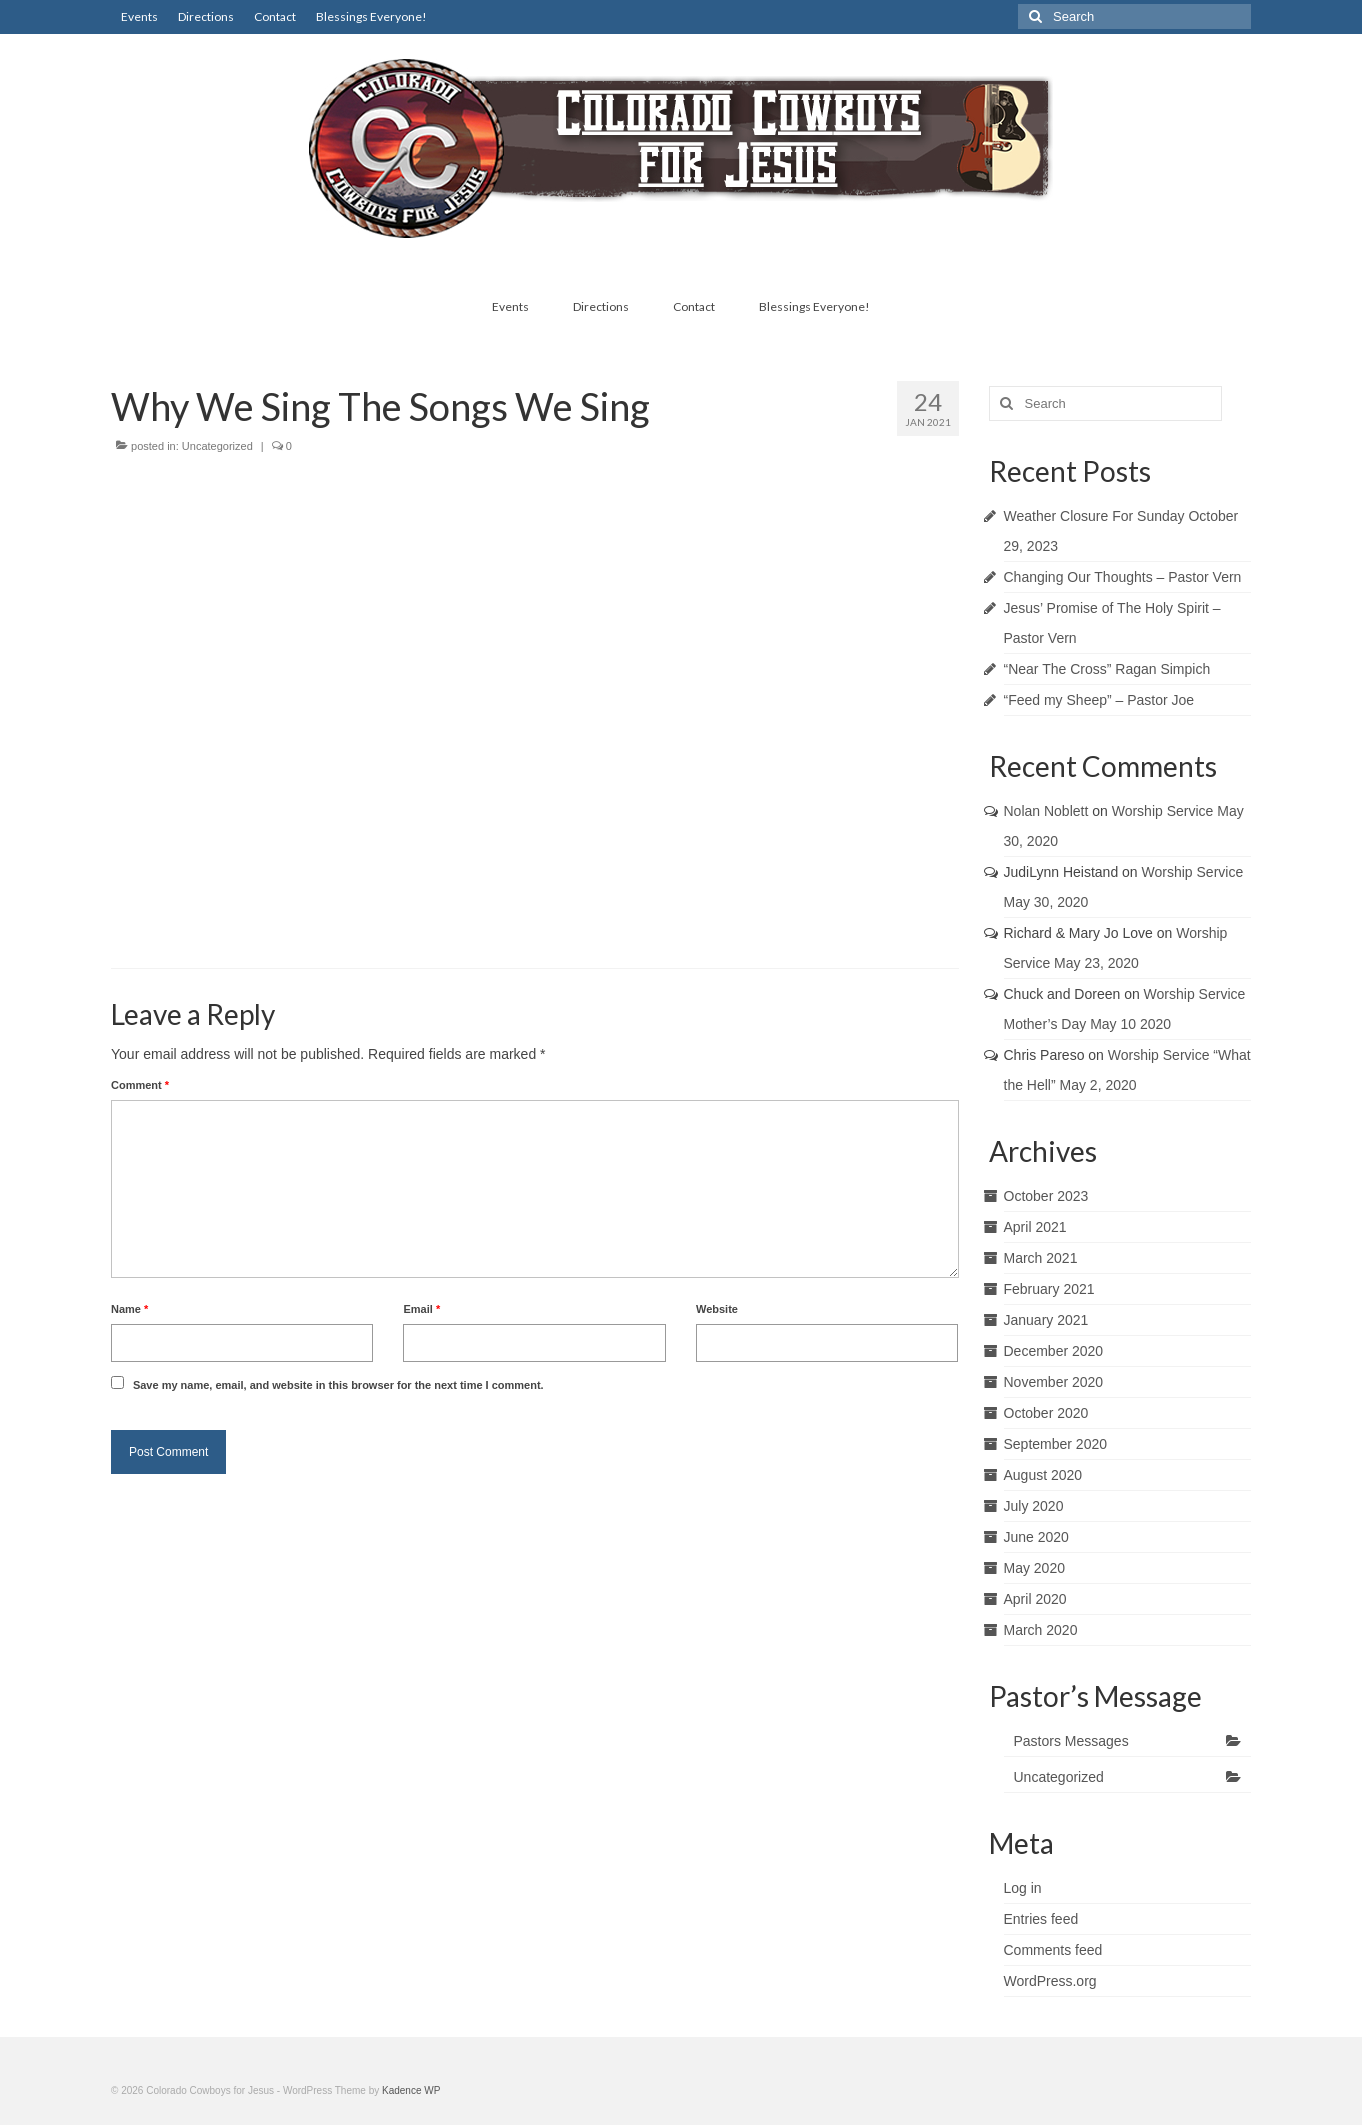 This screenshot has height=2125, width=1362. I want to click on April 2020, so click(1035, 1599).